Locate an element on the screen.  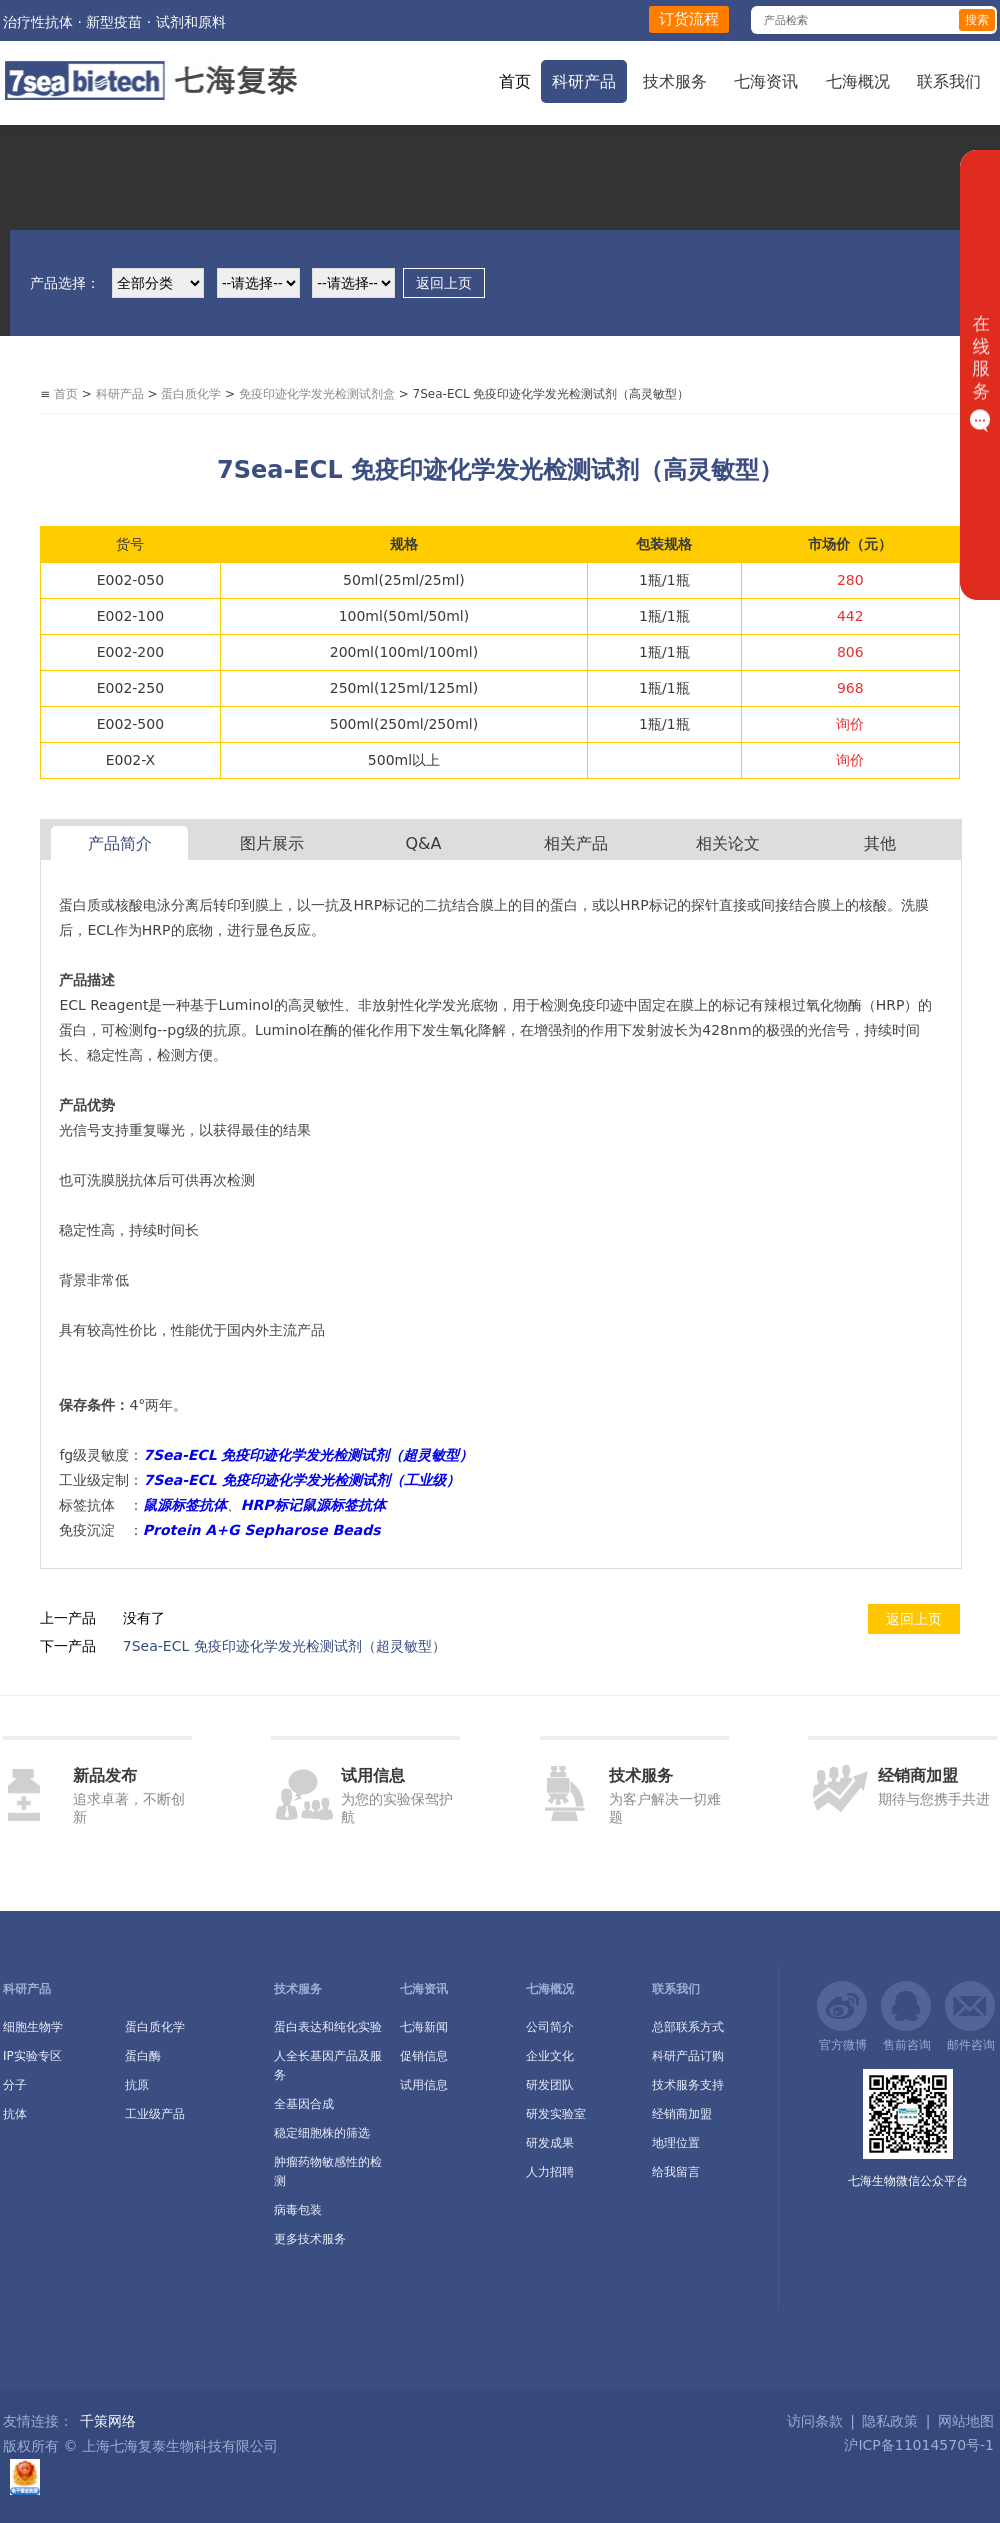
鼠源标签抗体 is located at coordinates (185, 1505).